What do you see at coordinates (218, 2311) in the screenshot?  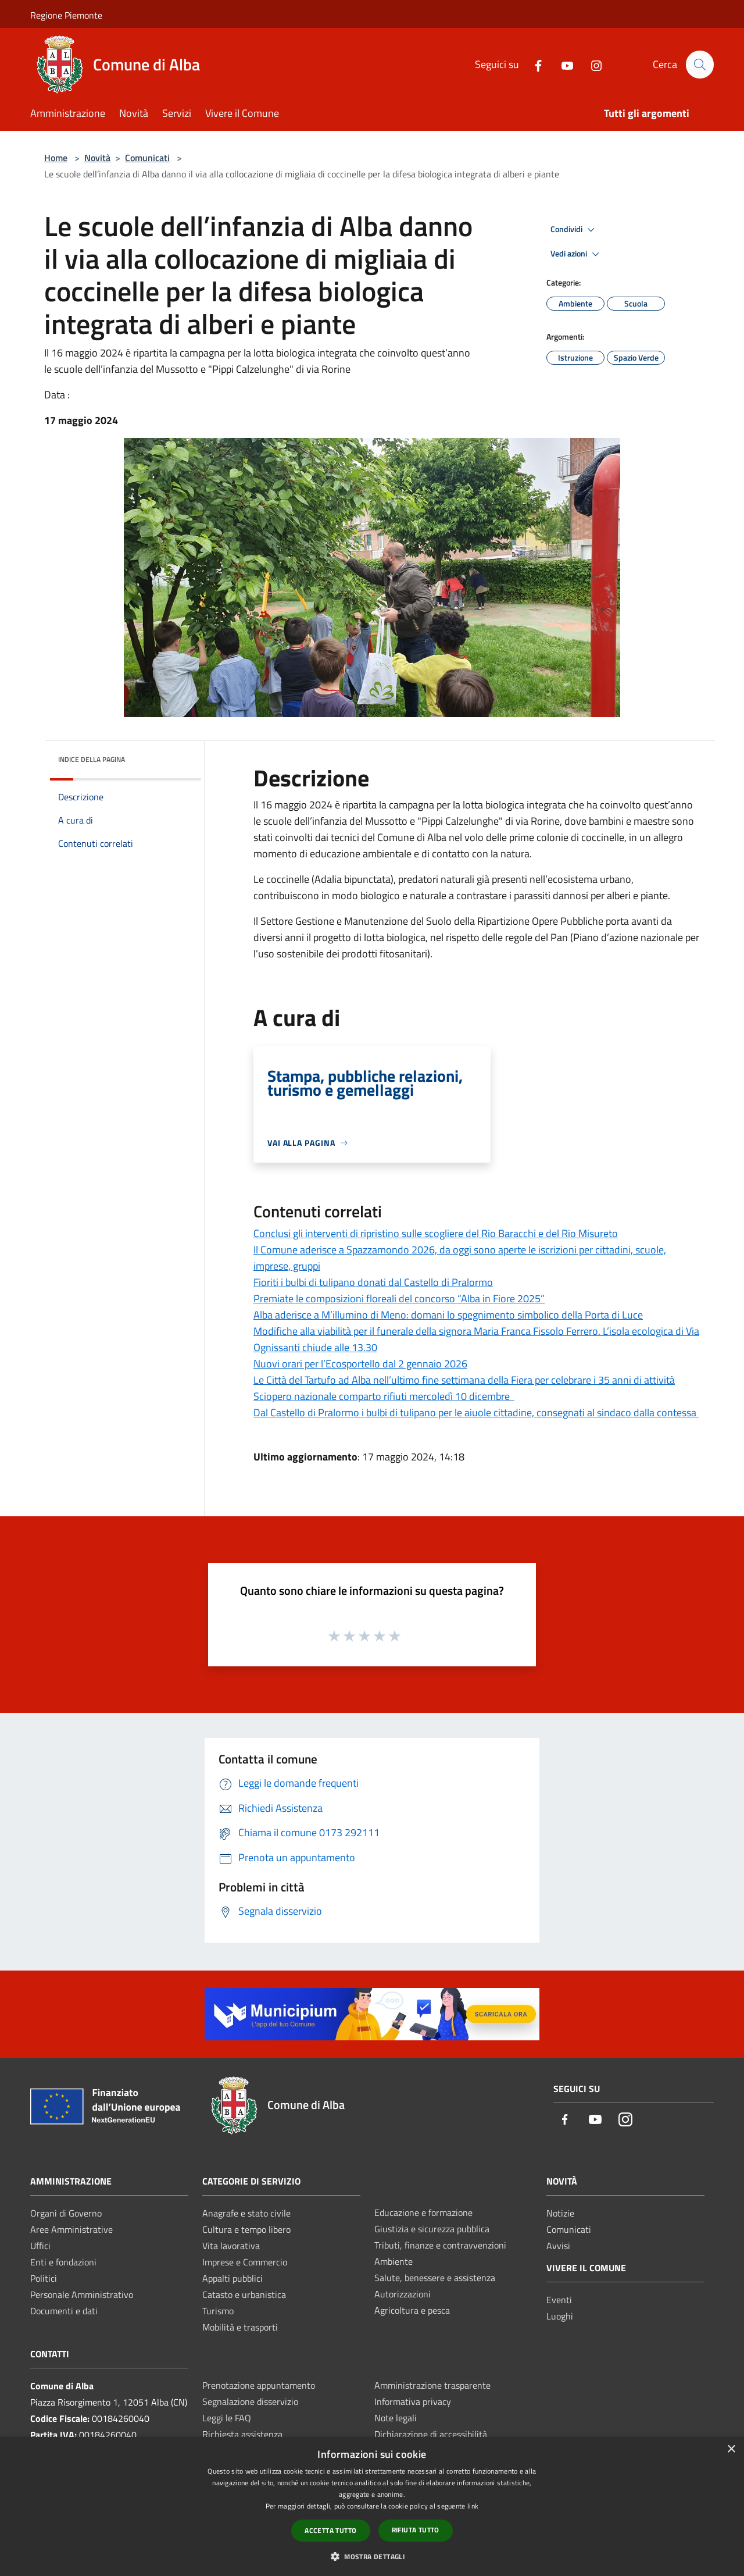 I see `Turismo` at bounding box center [218, 2311].